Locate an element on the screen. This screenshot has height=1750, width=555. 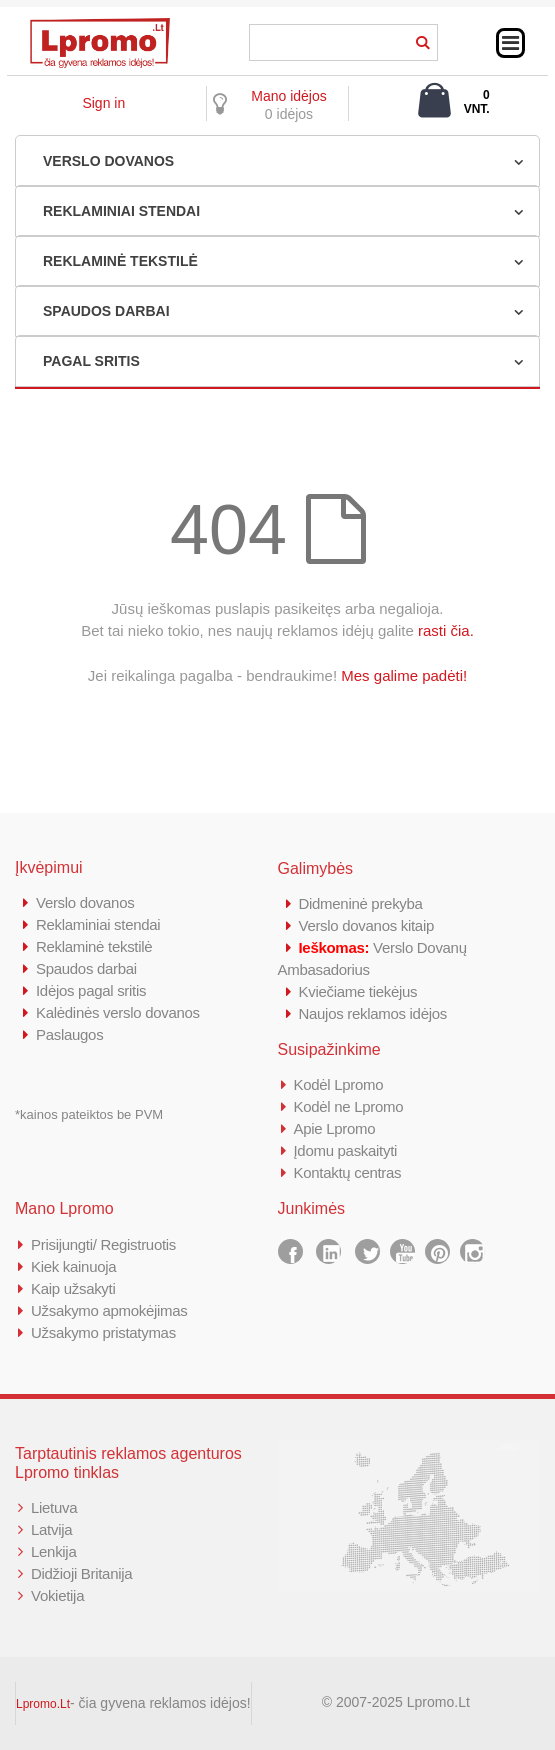
Kalėdinės verslo dovanos is located at coordinates (118, 1012).